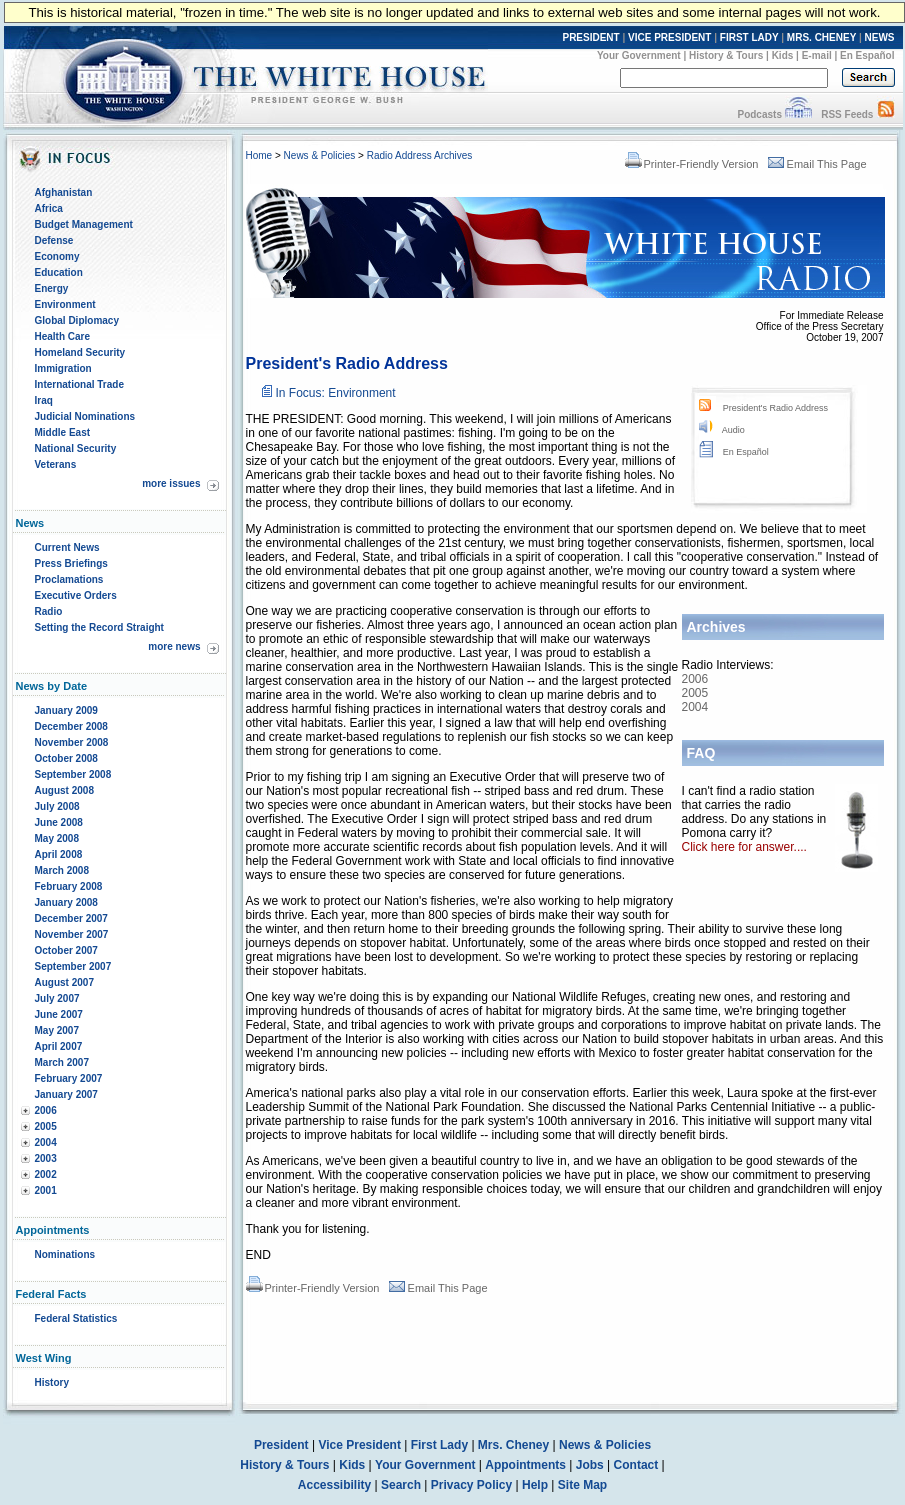 This screenshot has height=1505, width=905. What do you see at coordinates (692, 164) in the screenshot?
I see `Printer-Friendly Version` at bounding box center [692, 164].